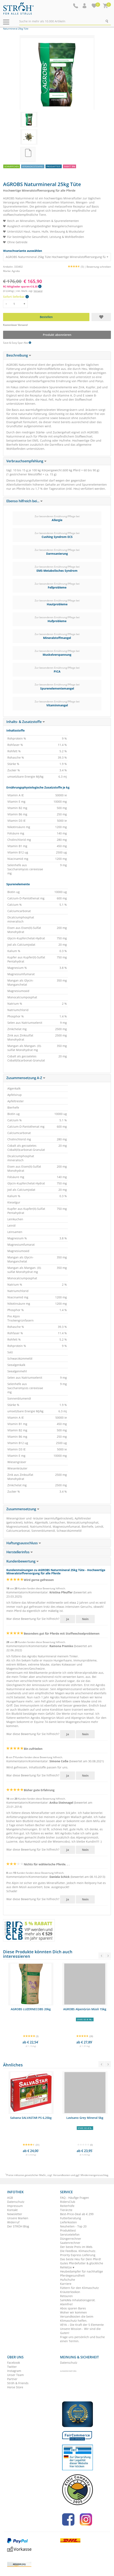  What do you see at coordinates (25, 721) in the screenshot?
I see `Inhalts- & Zusatzstoffe [button]` at bounding box center [25, 721].